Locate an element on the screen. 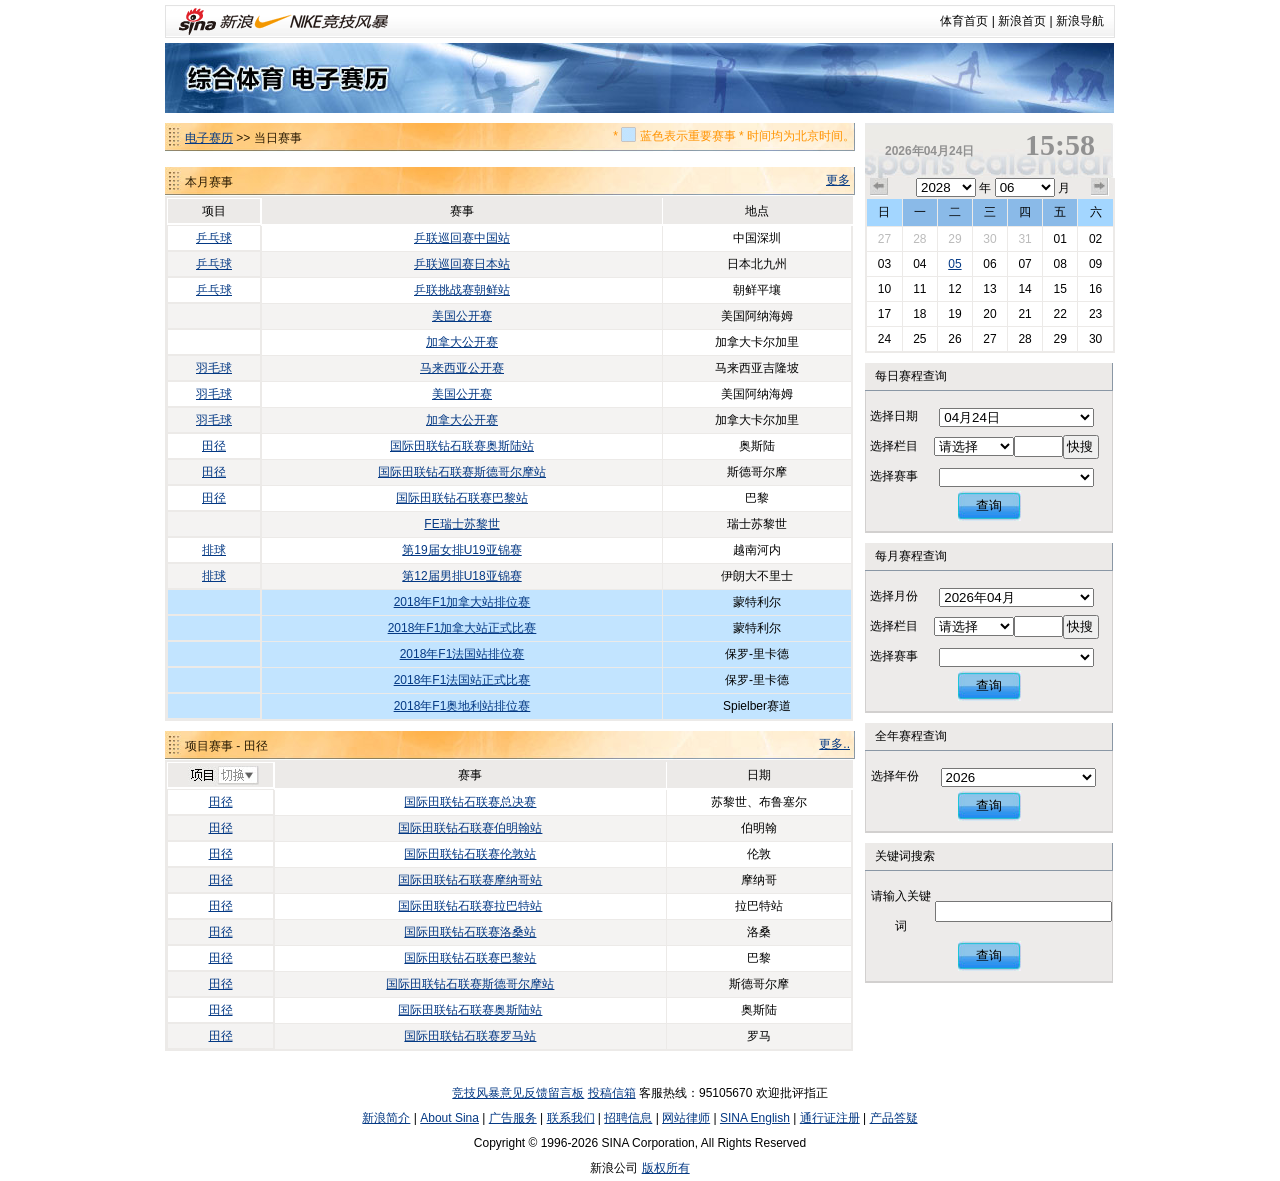 This screenshot has width=1280, height=1181. 22 is located at coordinates (1059, 314).